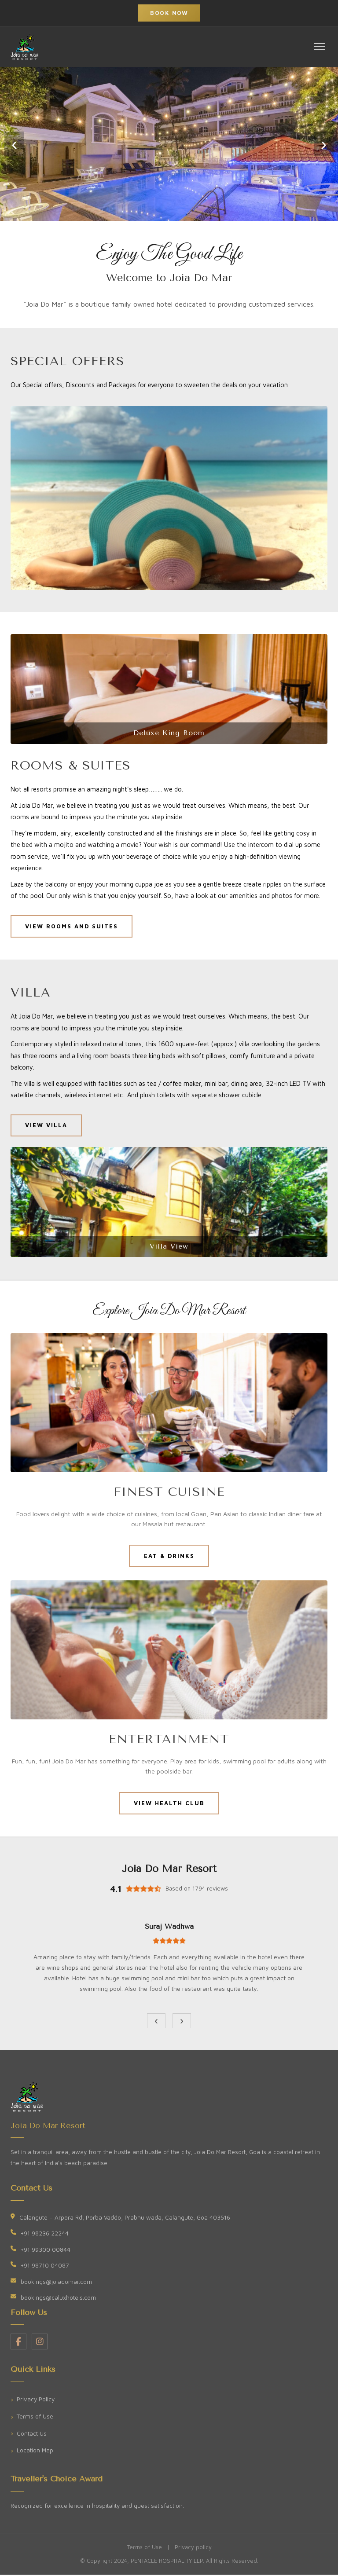 The image size is (338, 2576). Describe the element at coordinates (32, 2434) in the screenshot. I see `Contact Us` at that location.